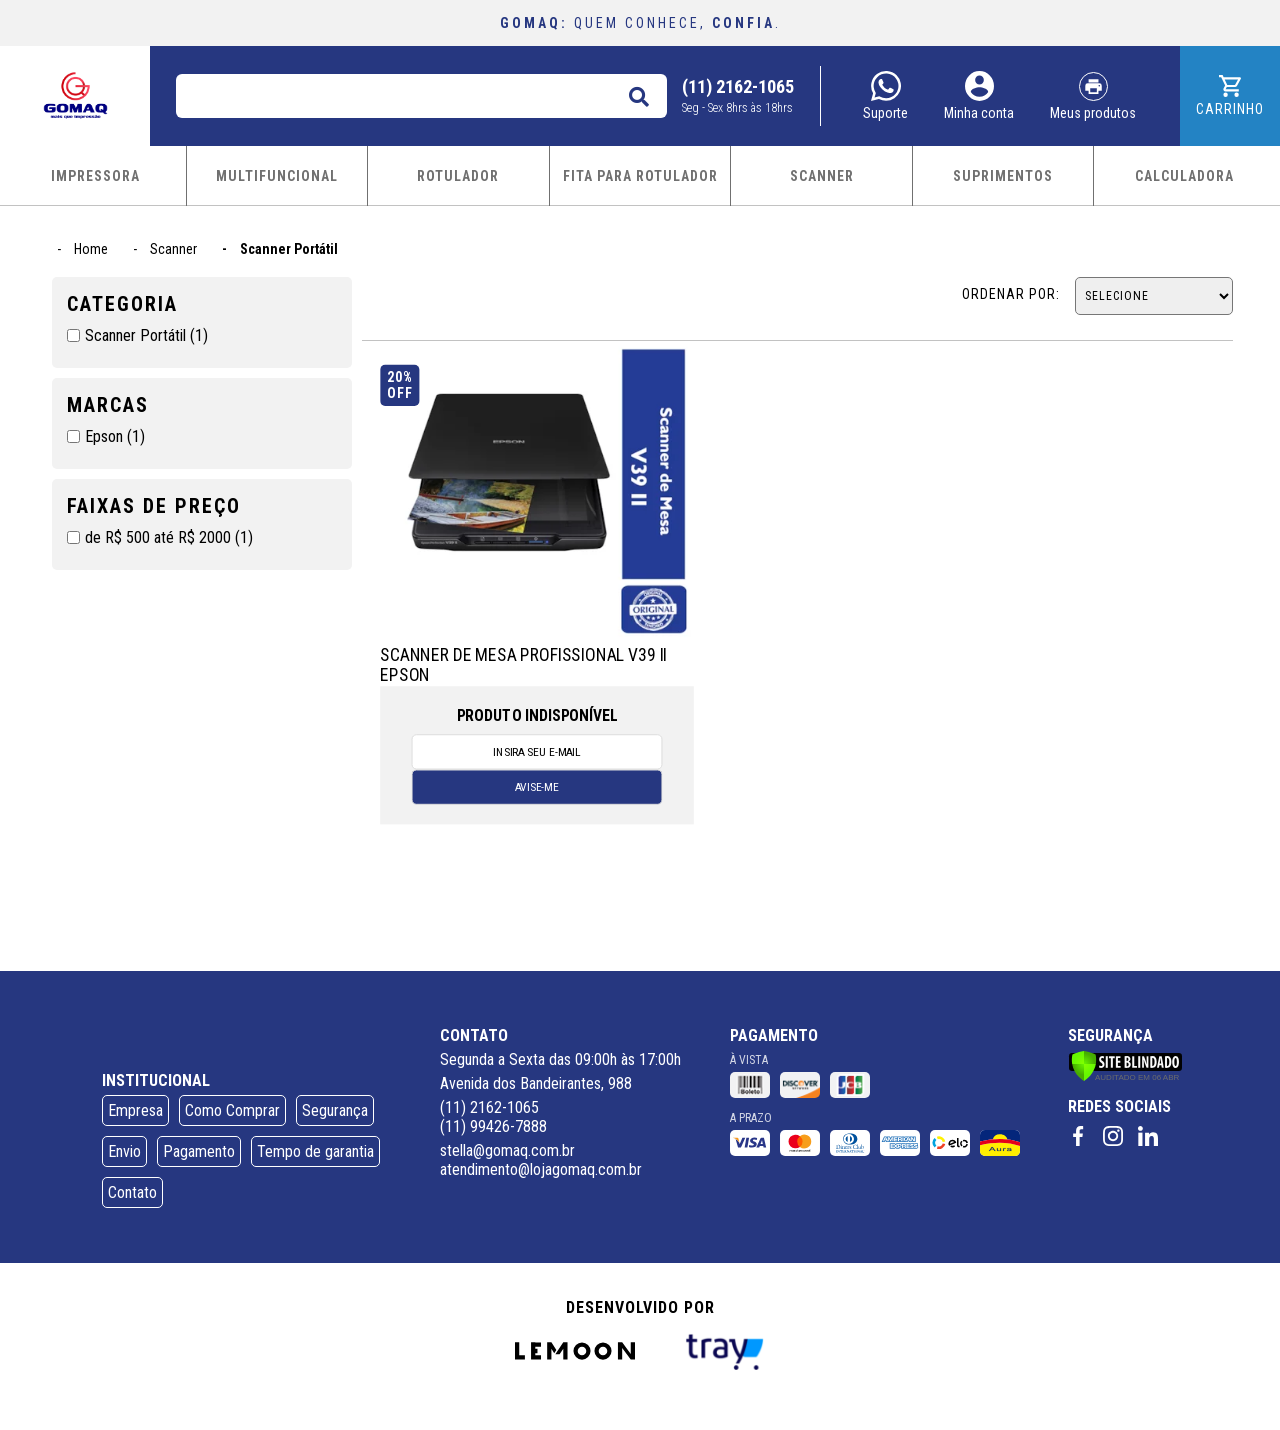 The width and height of the screenshot is (1280, 1430). What do you see at coordinates (199, 1151) in the screenshot?
I see `Pagamento` at bounding box center [199, 1151].